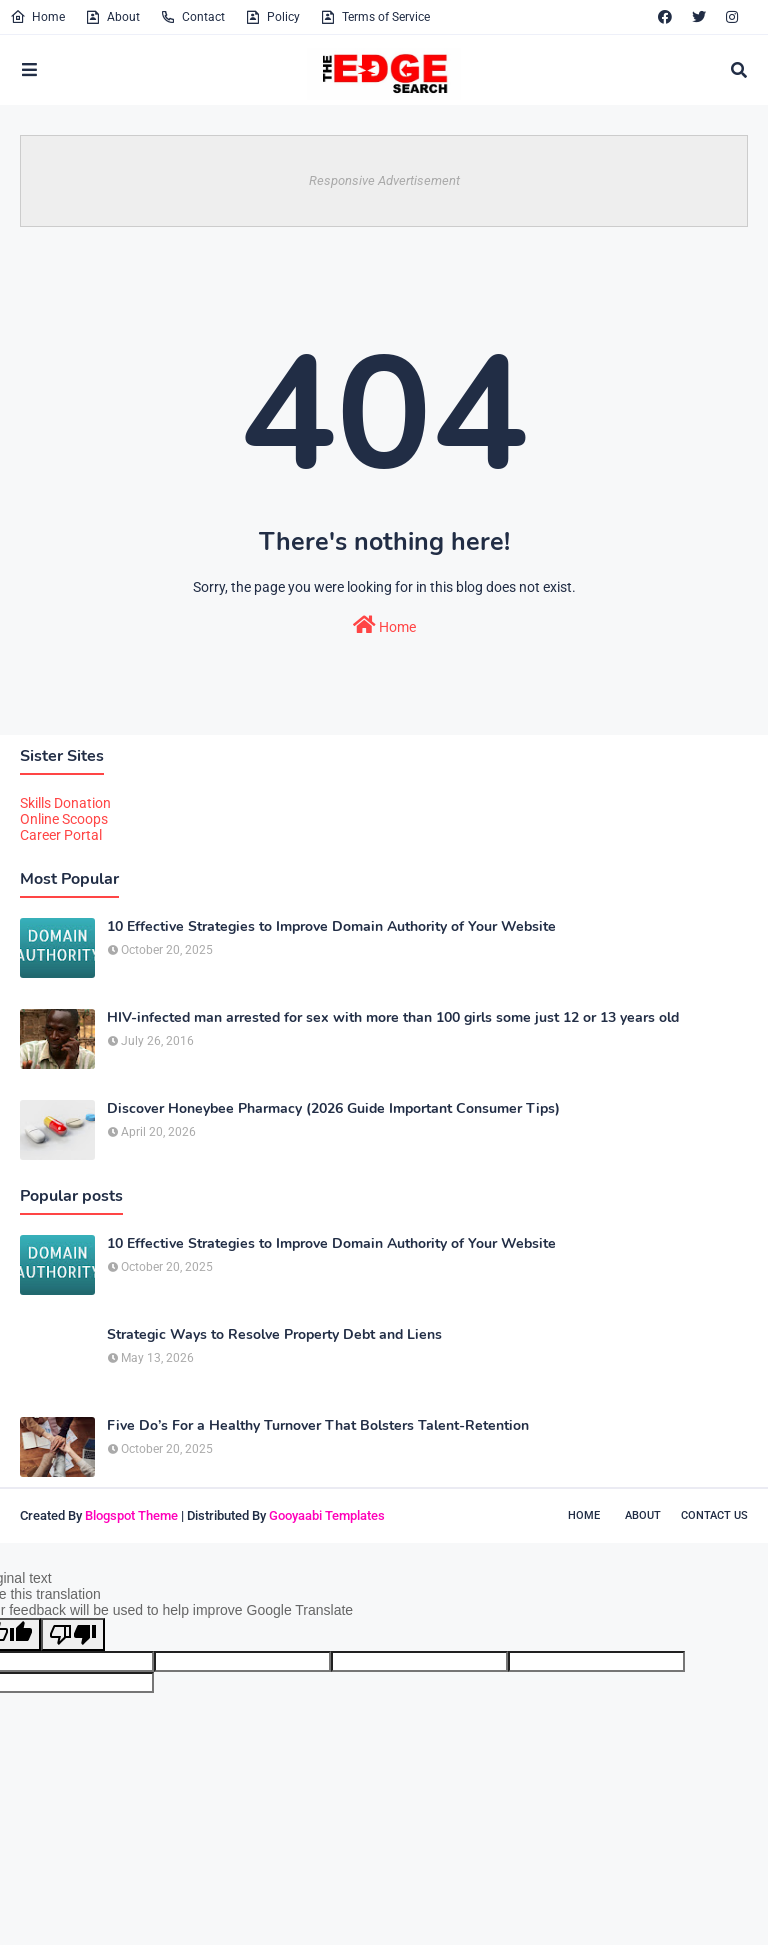 This screenshot has width=768, height=1945. Describe the element at coordinates (384, 180) in the screenshot. I see `Responsive Advertisement` at that location.